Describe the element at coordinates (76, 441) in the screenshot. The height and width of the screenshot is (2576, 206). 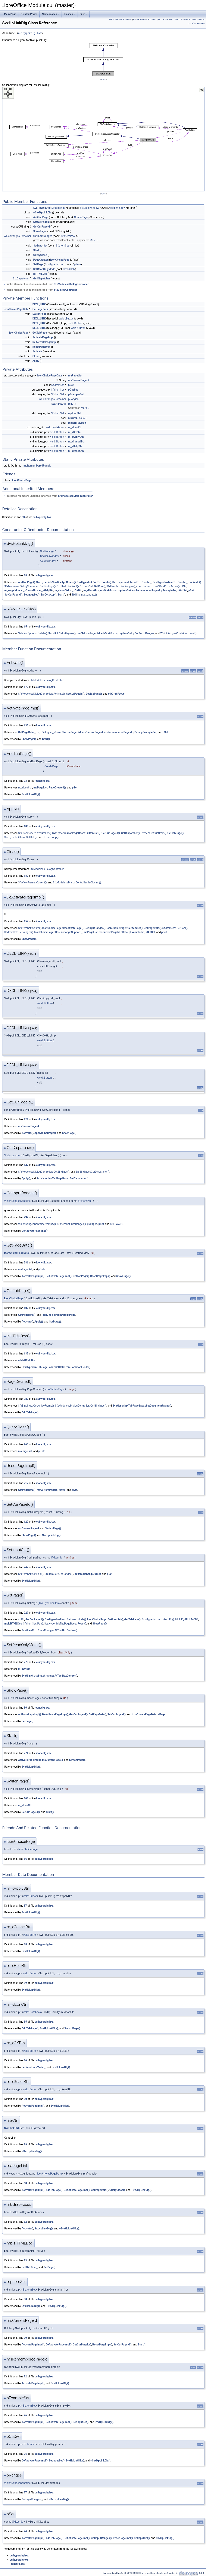
I see `m_xCancelBtn` at that location.